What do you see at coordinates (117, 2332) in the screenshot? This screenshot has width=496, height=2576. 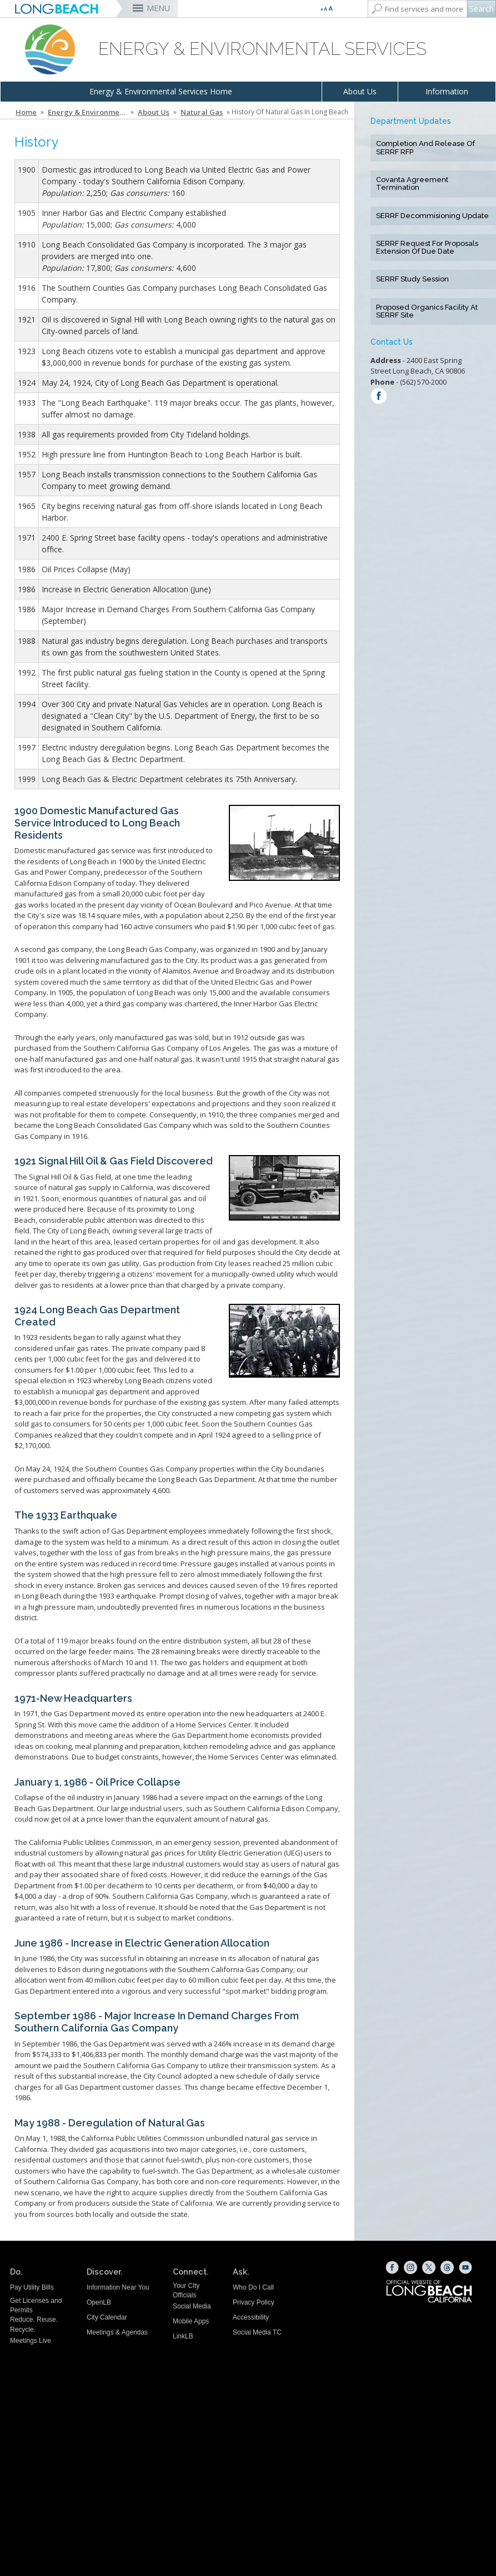 I see `Meetings & Agendas` at bounding box center [117, 2332].